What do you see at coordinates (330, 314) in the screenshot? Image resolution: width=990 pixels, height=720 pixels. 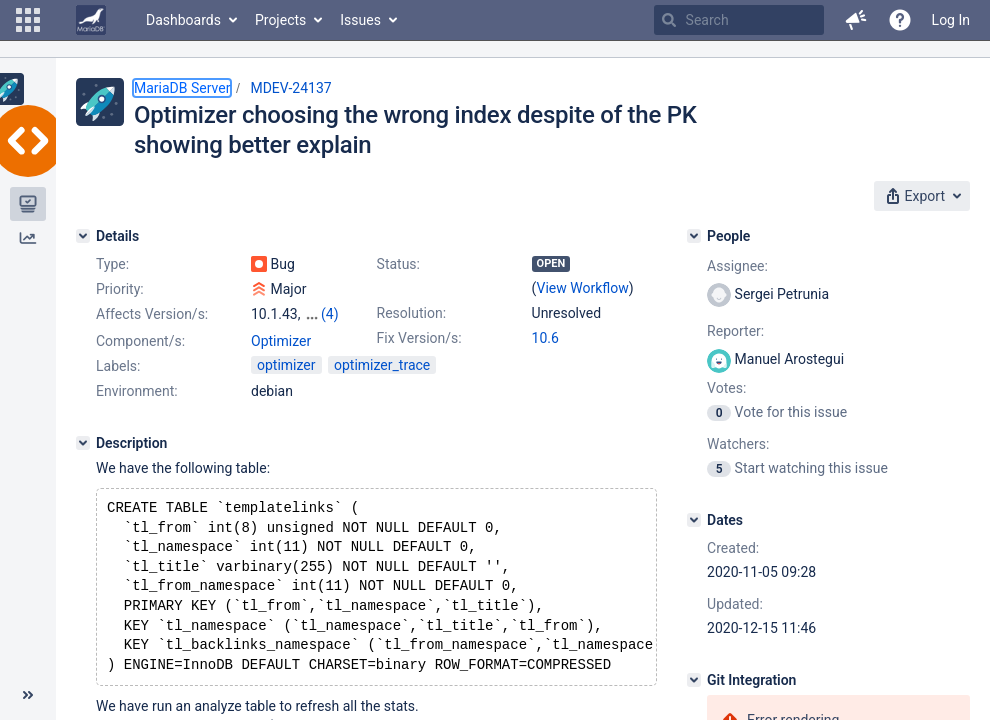 I see `(4)` at bounding box center [330, 314].